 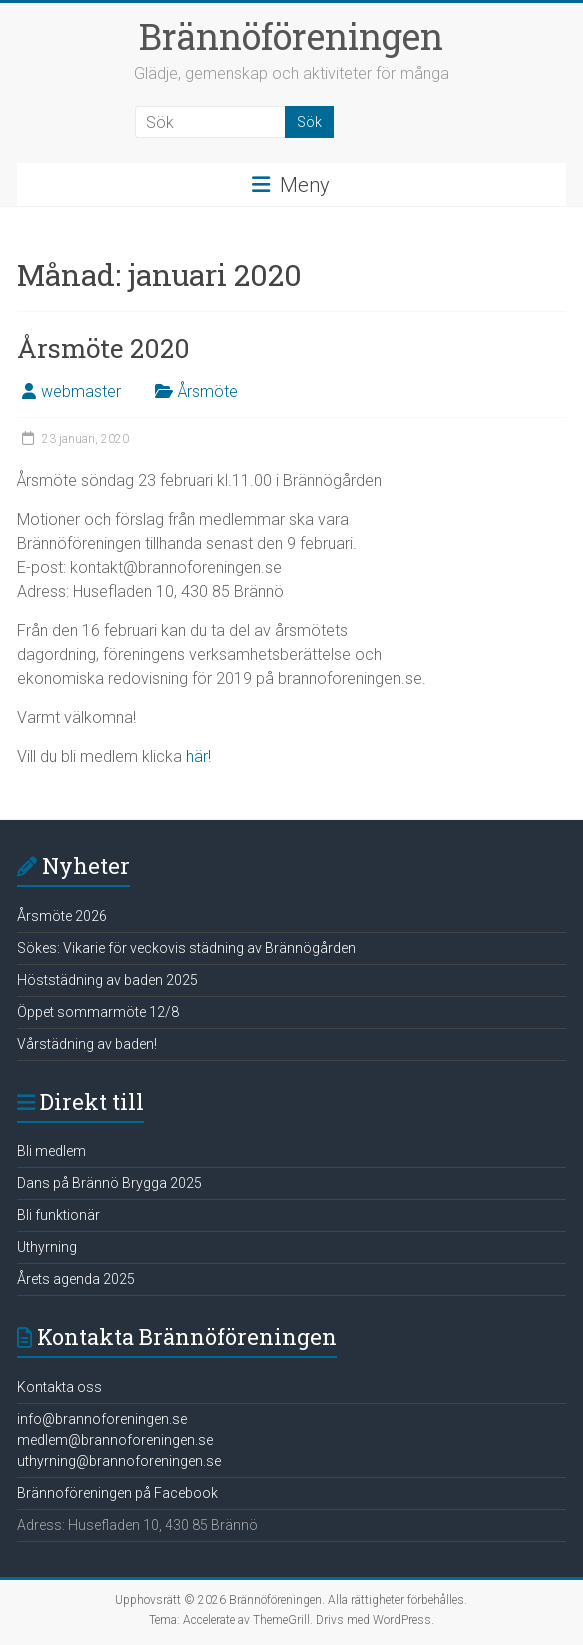 I want to click on Årets agenda 2025, so click(x=76, y=1279).